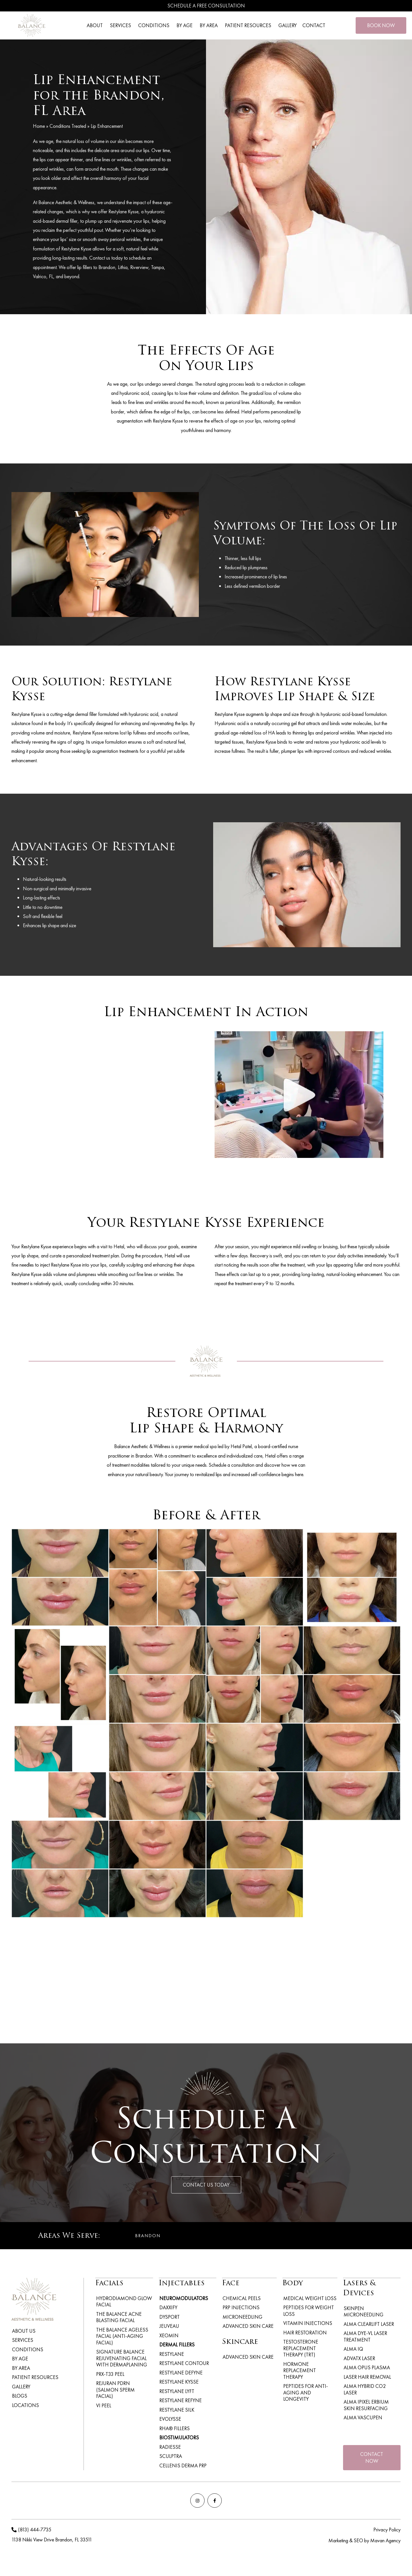  What do you see at coordinates (363, 2311) in the screenshot?
I see `Skinpen Microneedling` at bounding box center [363, 2311].